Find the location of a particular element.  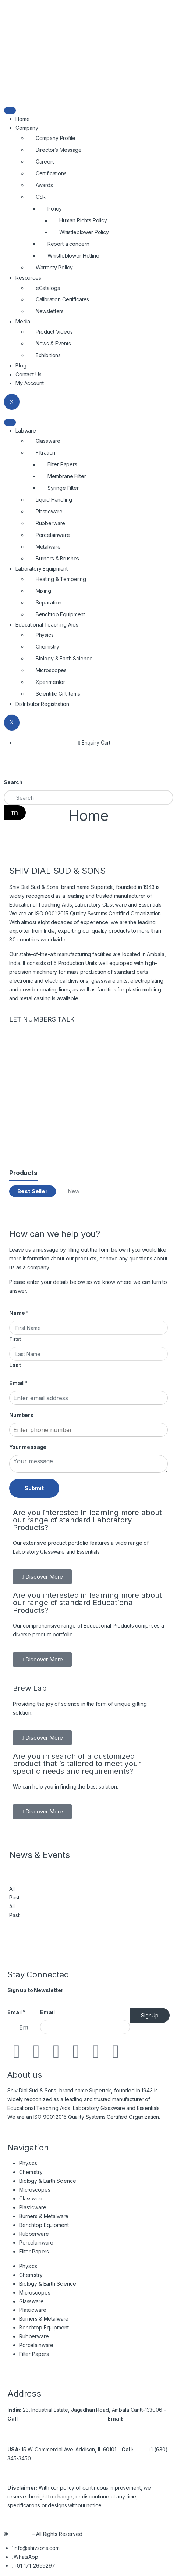

Awards is located at coordinates (44, 185).